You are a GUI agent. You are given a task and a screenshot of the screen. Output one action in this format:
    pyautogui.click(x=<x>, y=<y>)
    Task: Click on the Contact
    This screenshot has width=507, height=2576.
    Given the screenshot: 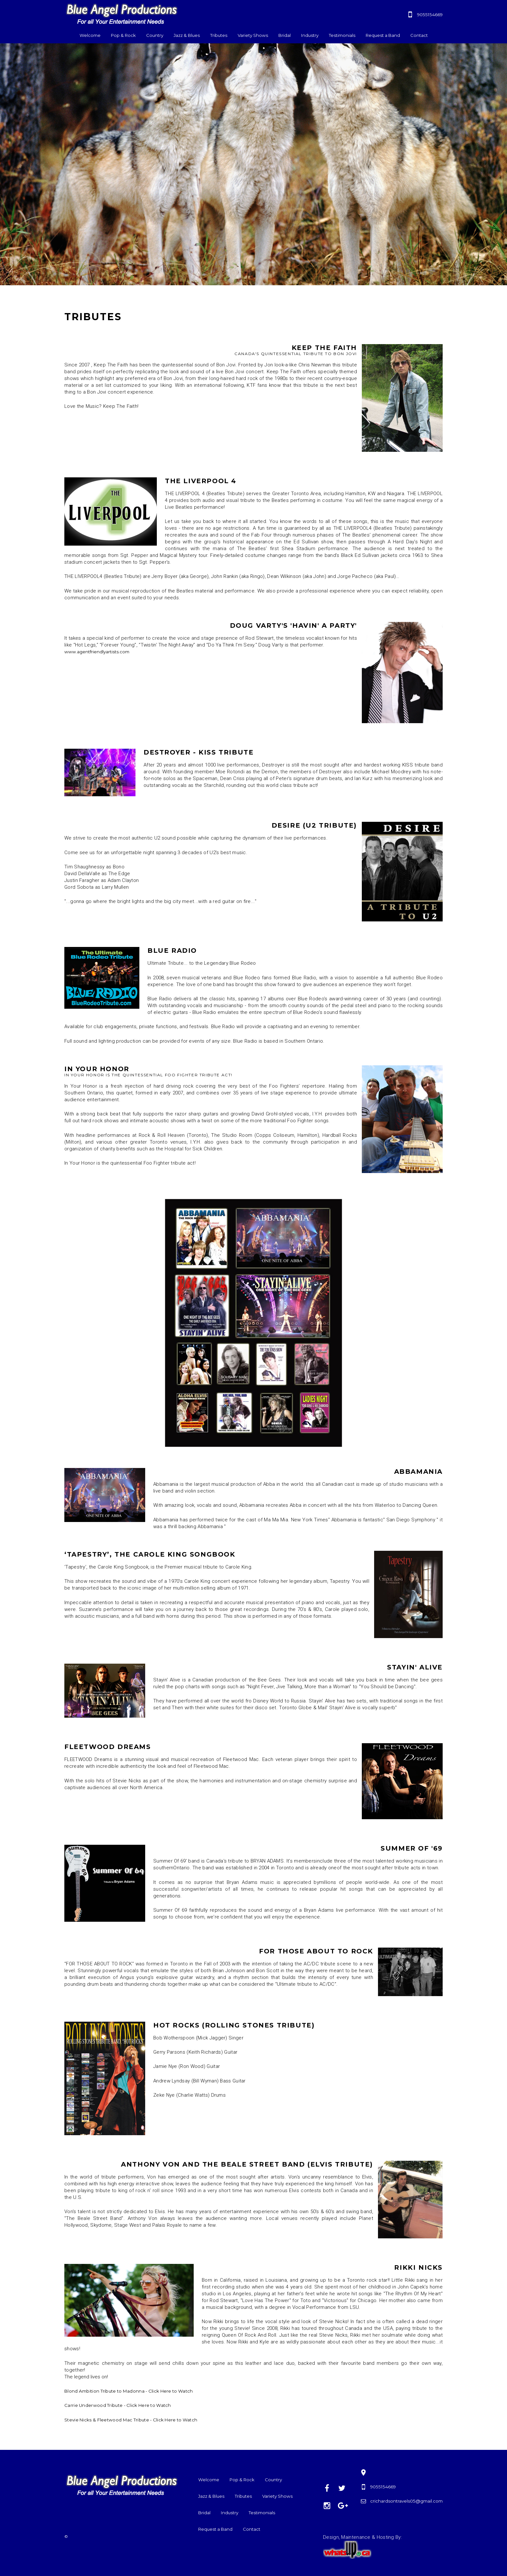 What is the action you would take?
    pyautogui.click(x=419, y=35)
    